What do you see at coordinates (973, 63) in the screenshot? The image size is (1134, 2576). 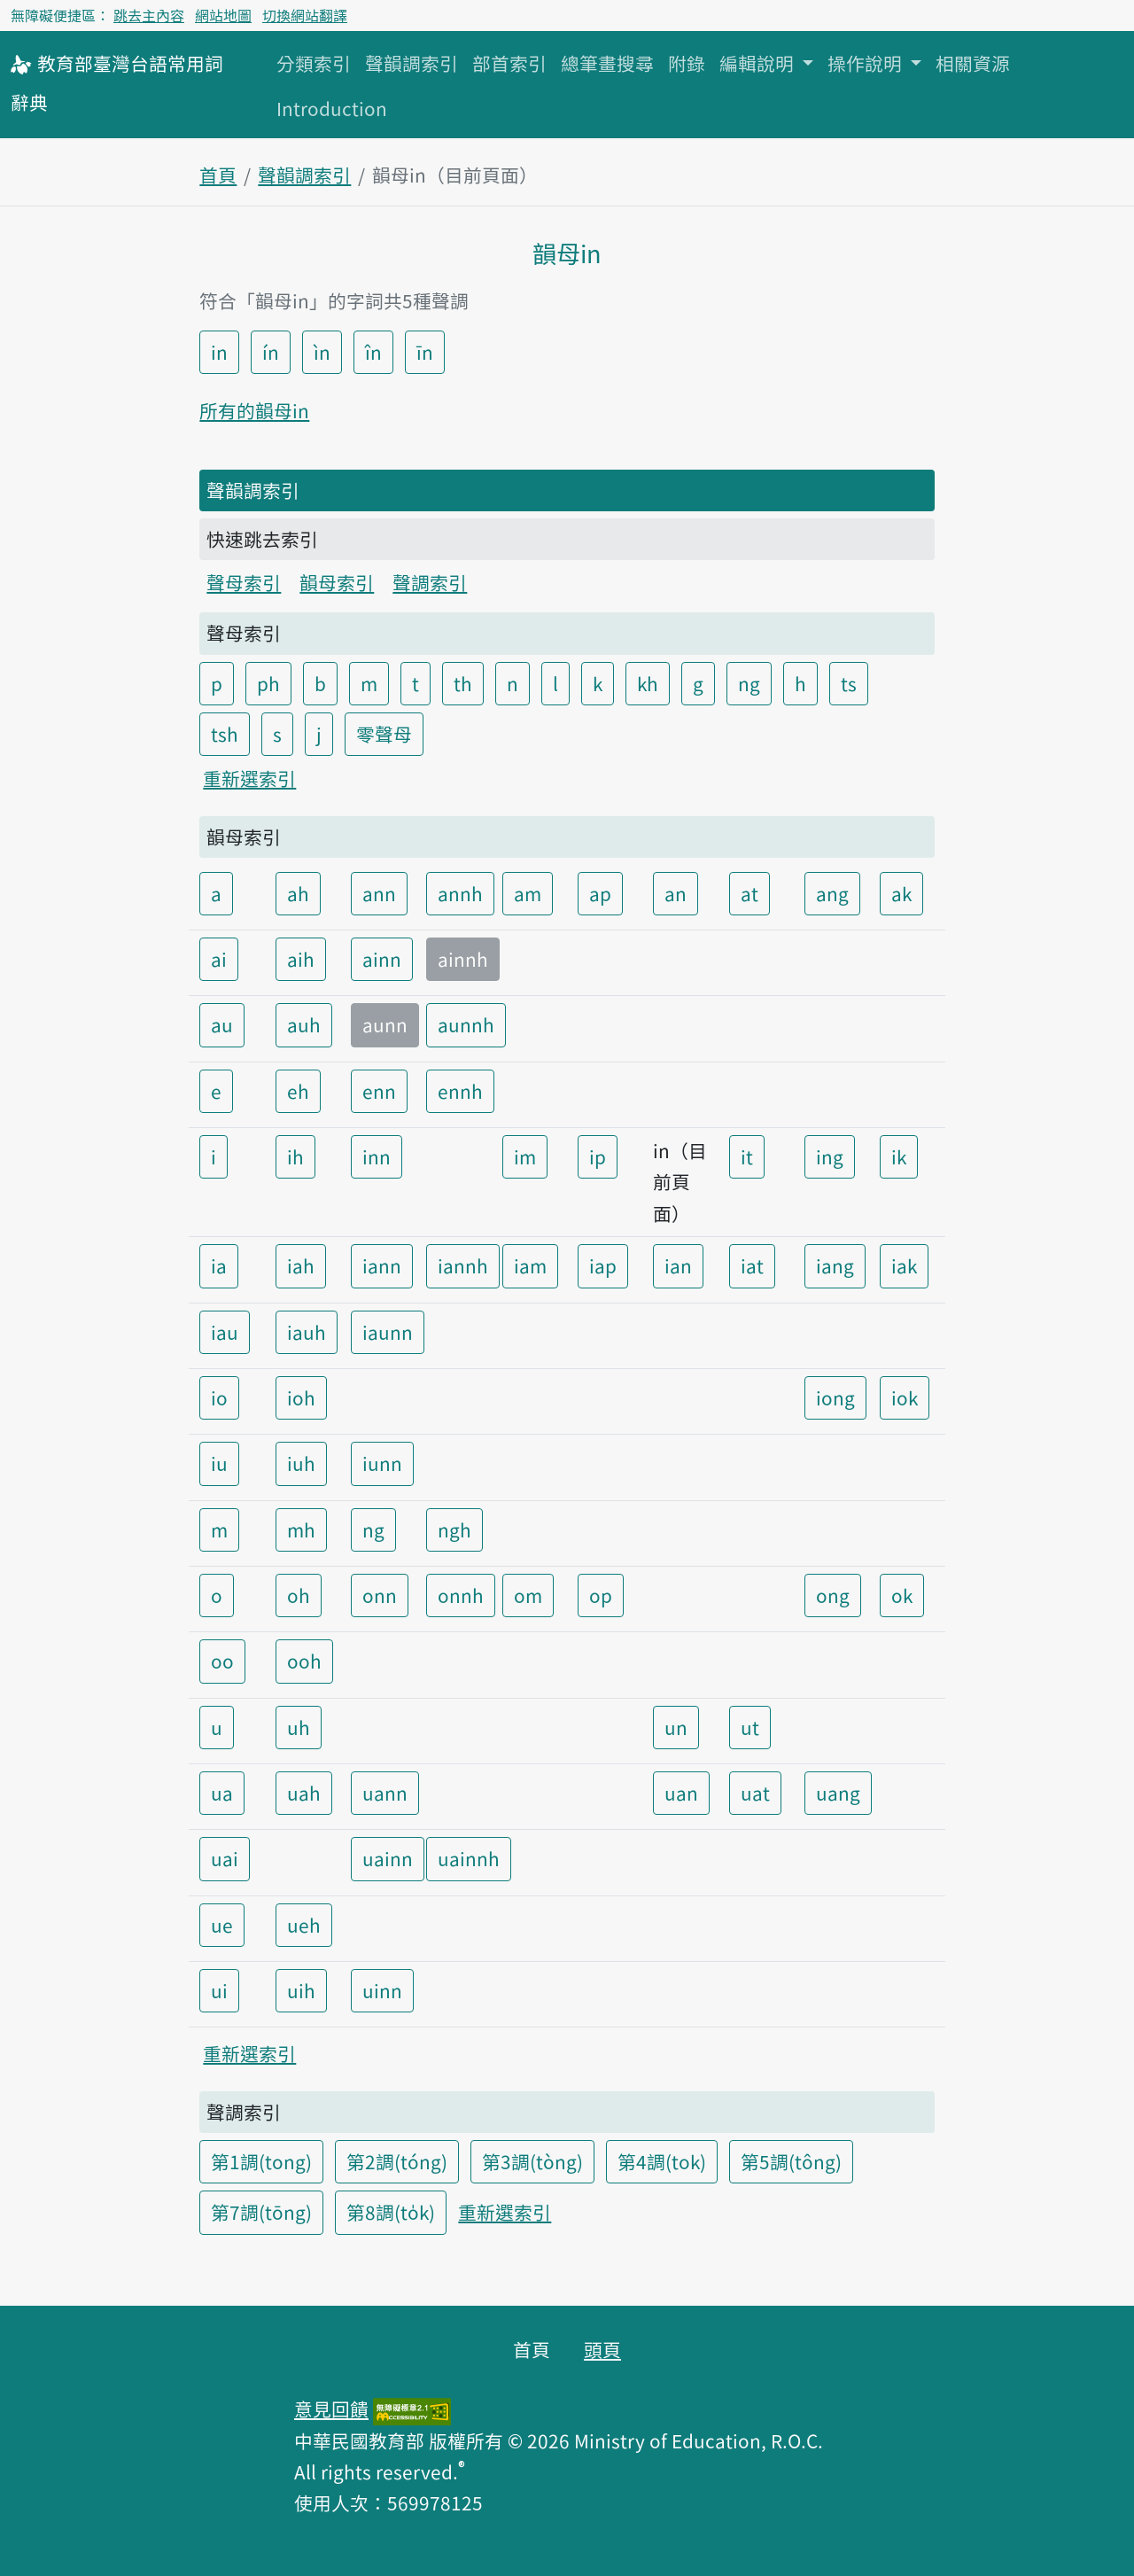 I see `相關資源` at bounding box center [973, 63].